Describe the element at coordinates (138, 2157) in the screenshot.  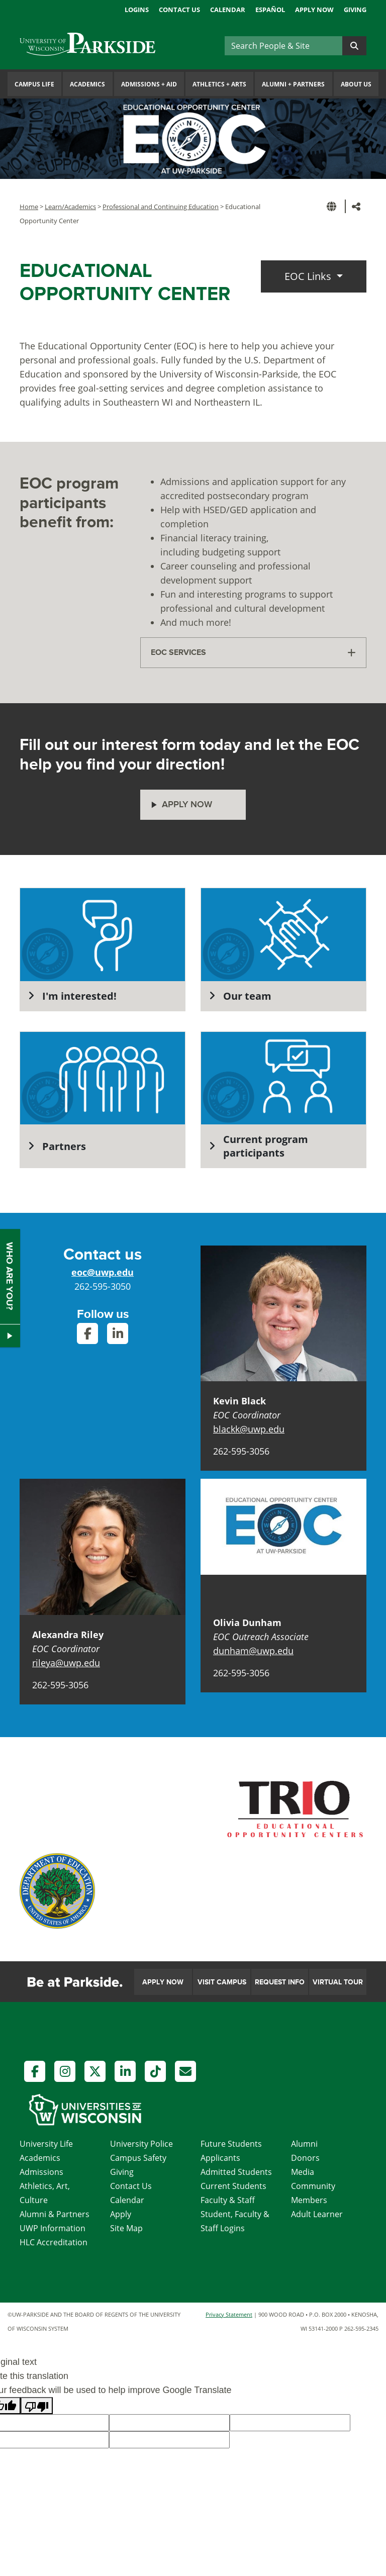
I see `Campus Safety` at that location.